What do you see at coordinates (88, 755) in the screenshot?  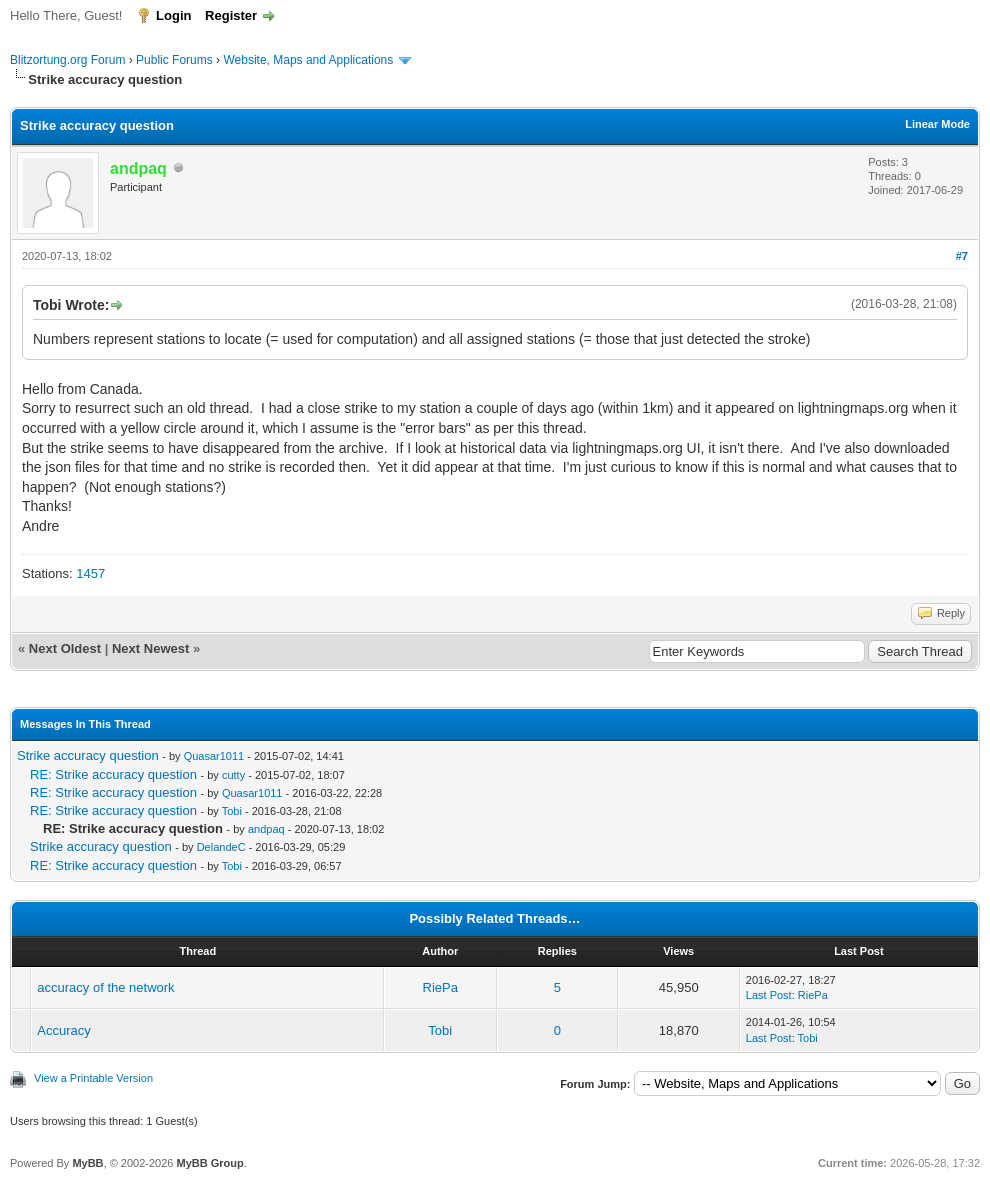 I see `Strike accuracy question` at bounding box center [88, 755].